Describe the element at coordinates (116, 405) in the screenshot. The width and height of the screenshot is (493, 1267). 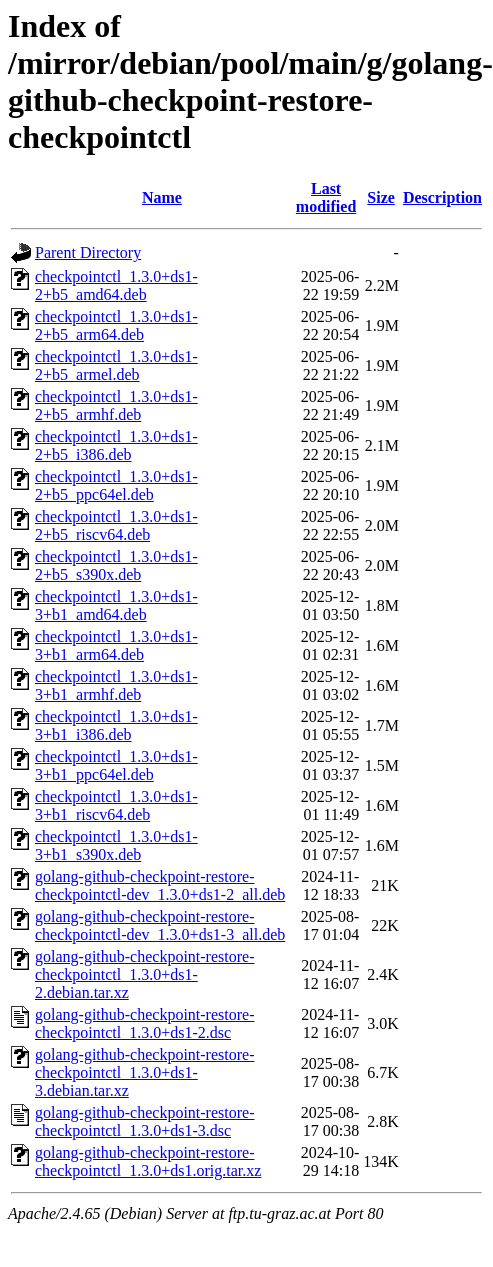
I see `checkpointctl_1.3.0+ds1-2+b5_armhf.deb` at that location.